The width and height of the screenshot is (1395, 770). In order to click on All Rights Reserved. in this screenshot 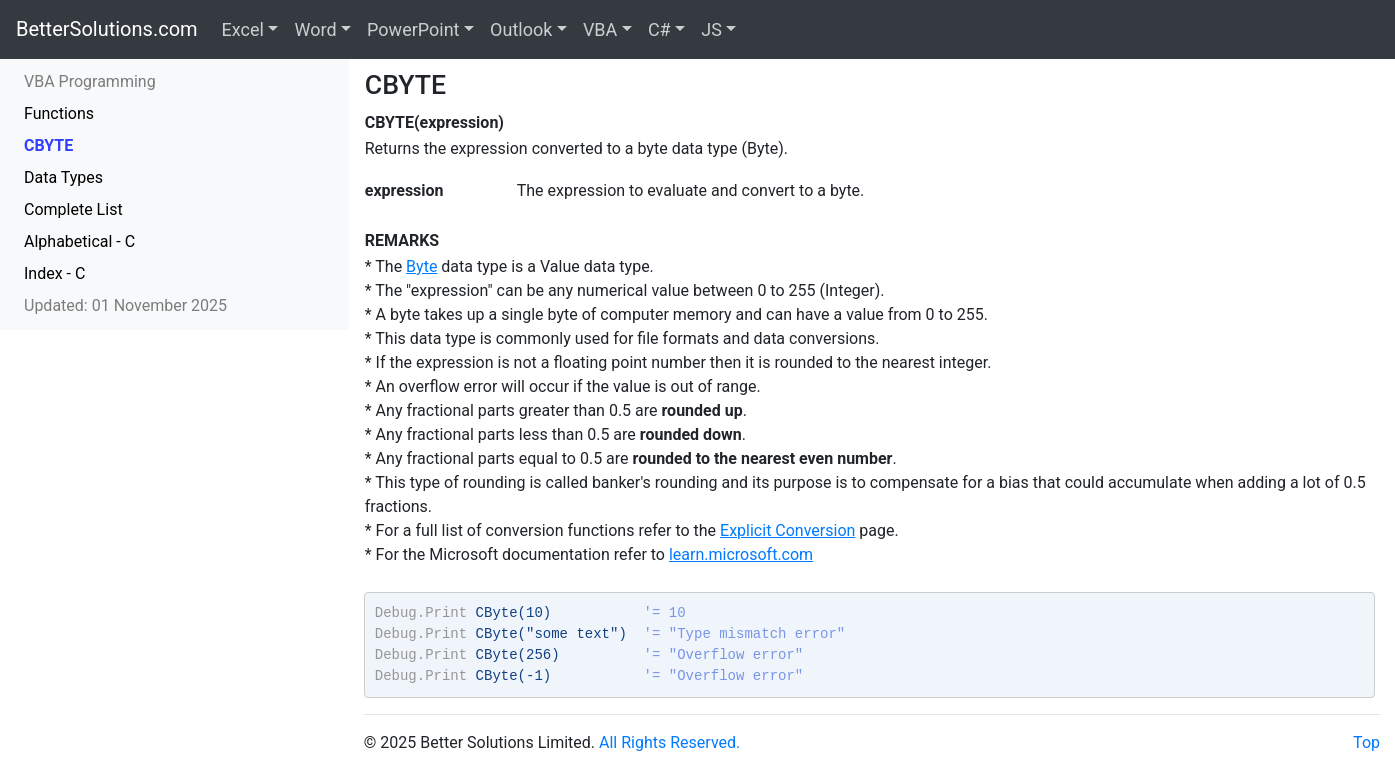, I will do `click(669, 742)`.